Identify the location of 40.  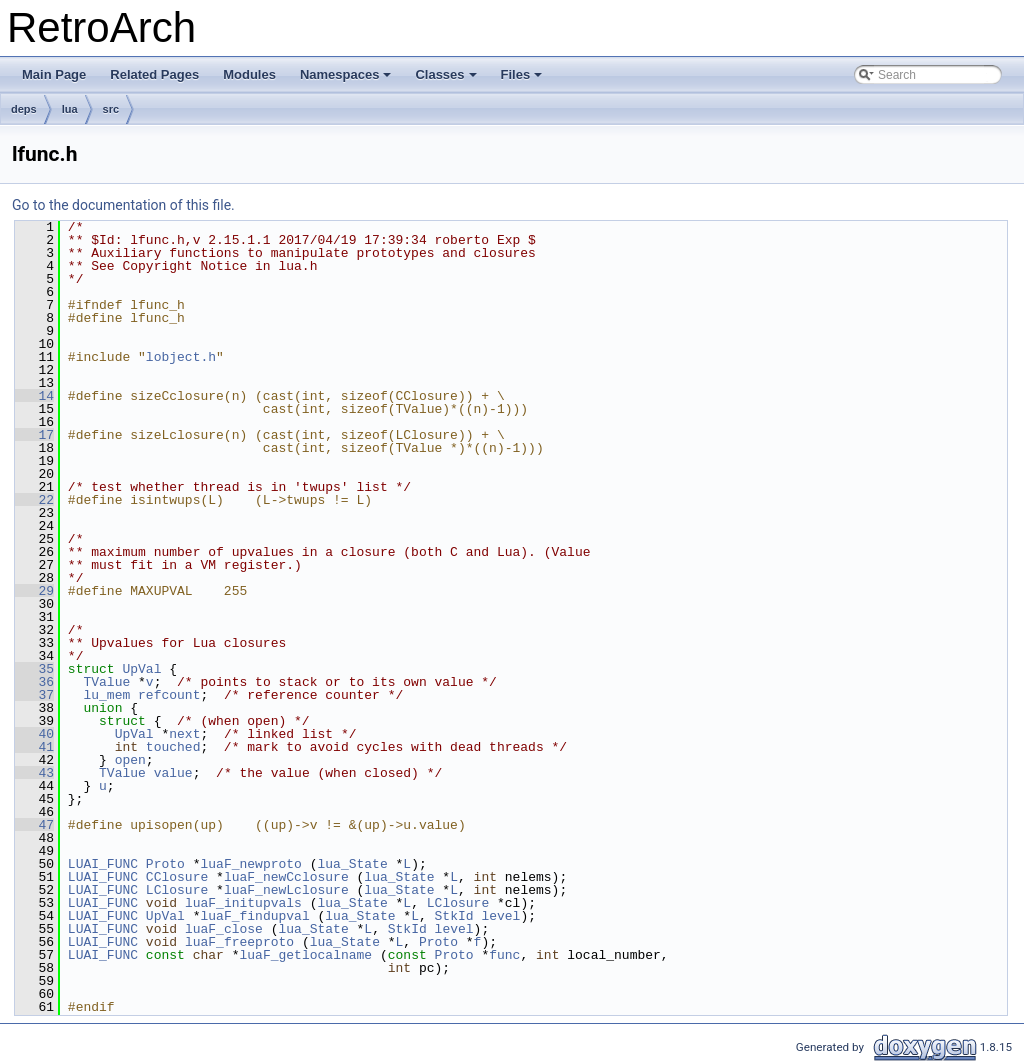
(34, 734).